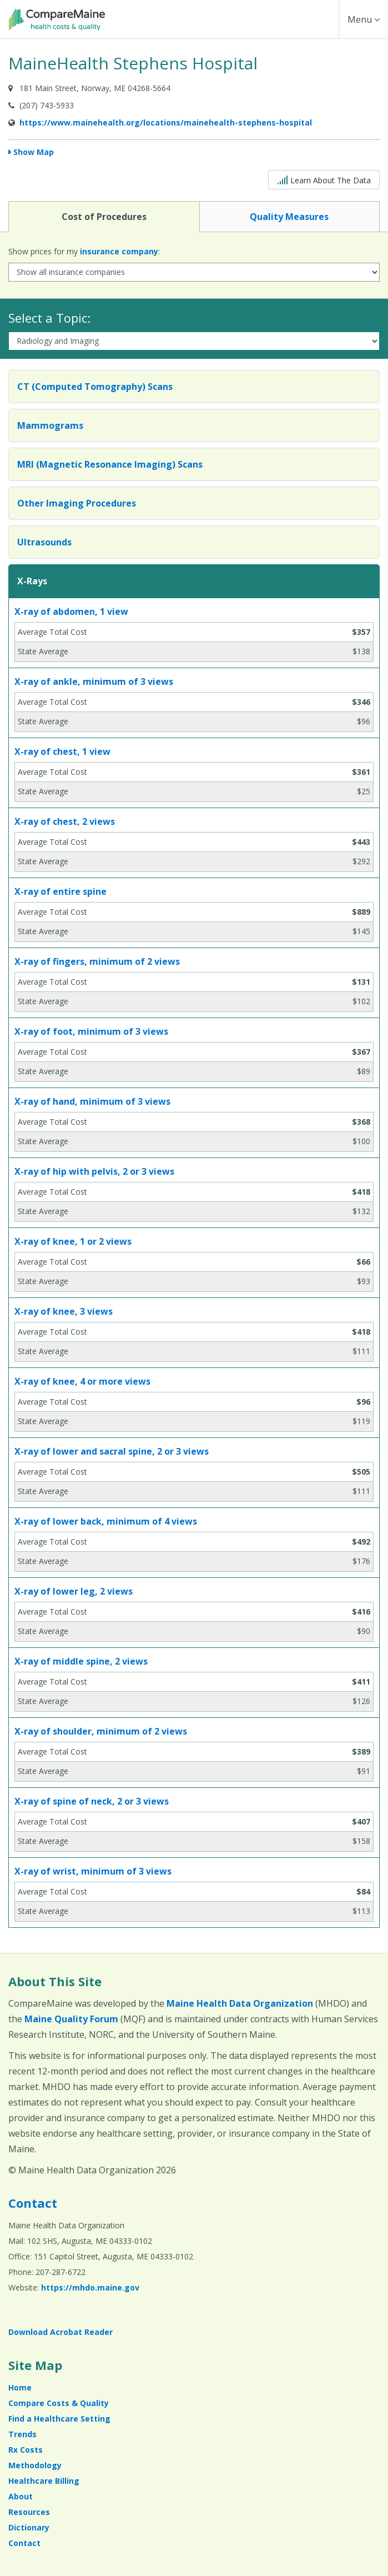 The image size is (388, 2576). What do you see at coordinates (49, 317) in the screenshot?
I see `Select a Topic:` at bounding box center [49, 317].